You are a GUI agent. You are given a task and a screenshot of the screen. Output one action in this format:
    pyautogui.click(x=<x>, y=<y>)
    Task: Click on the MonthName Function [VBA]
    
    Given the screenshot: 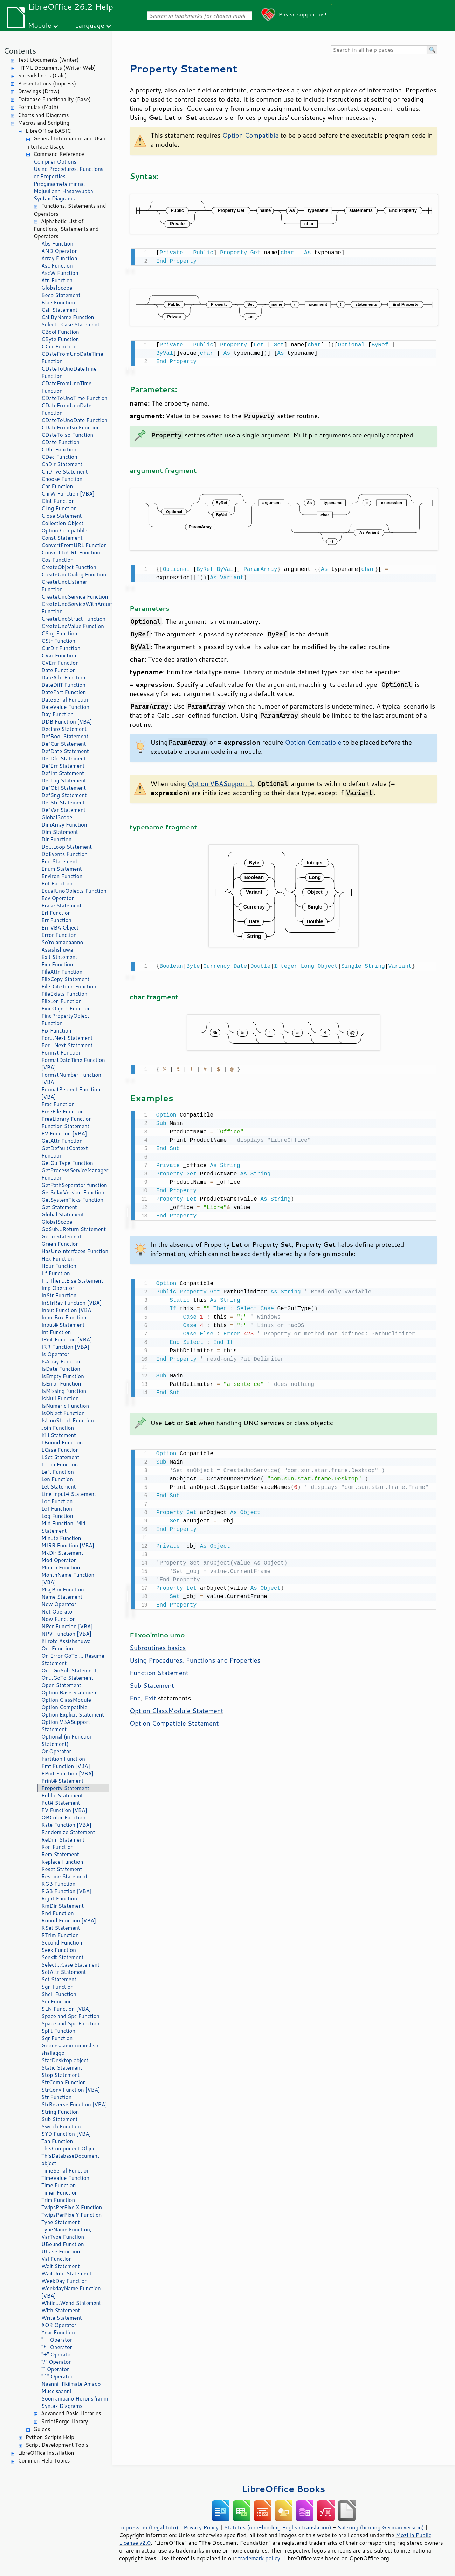 What is the action you would take?
    pyautogui.click(x=67, y=1578)
    